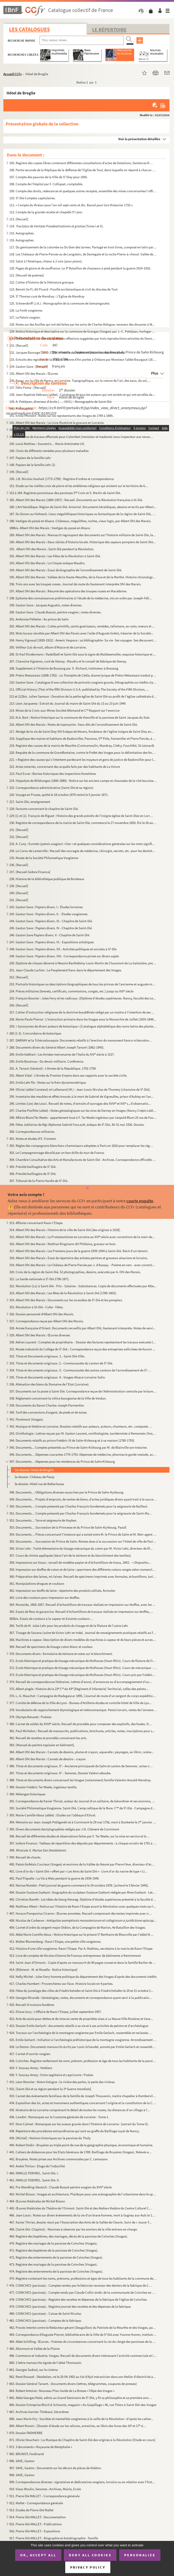 This screenshot has width=174, height=2576. I want to click on 243. Gaston Save : Papiers divers. II. - Études vosgiennes, so click(48, 914).